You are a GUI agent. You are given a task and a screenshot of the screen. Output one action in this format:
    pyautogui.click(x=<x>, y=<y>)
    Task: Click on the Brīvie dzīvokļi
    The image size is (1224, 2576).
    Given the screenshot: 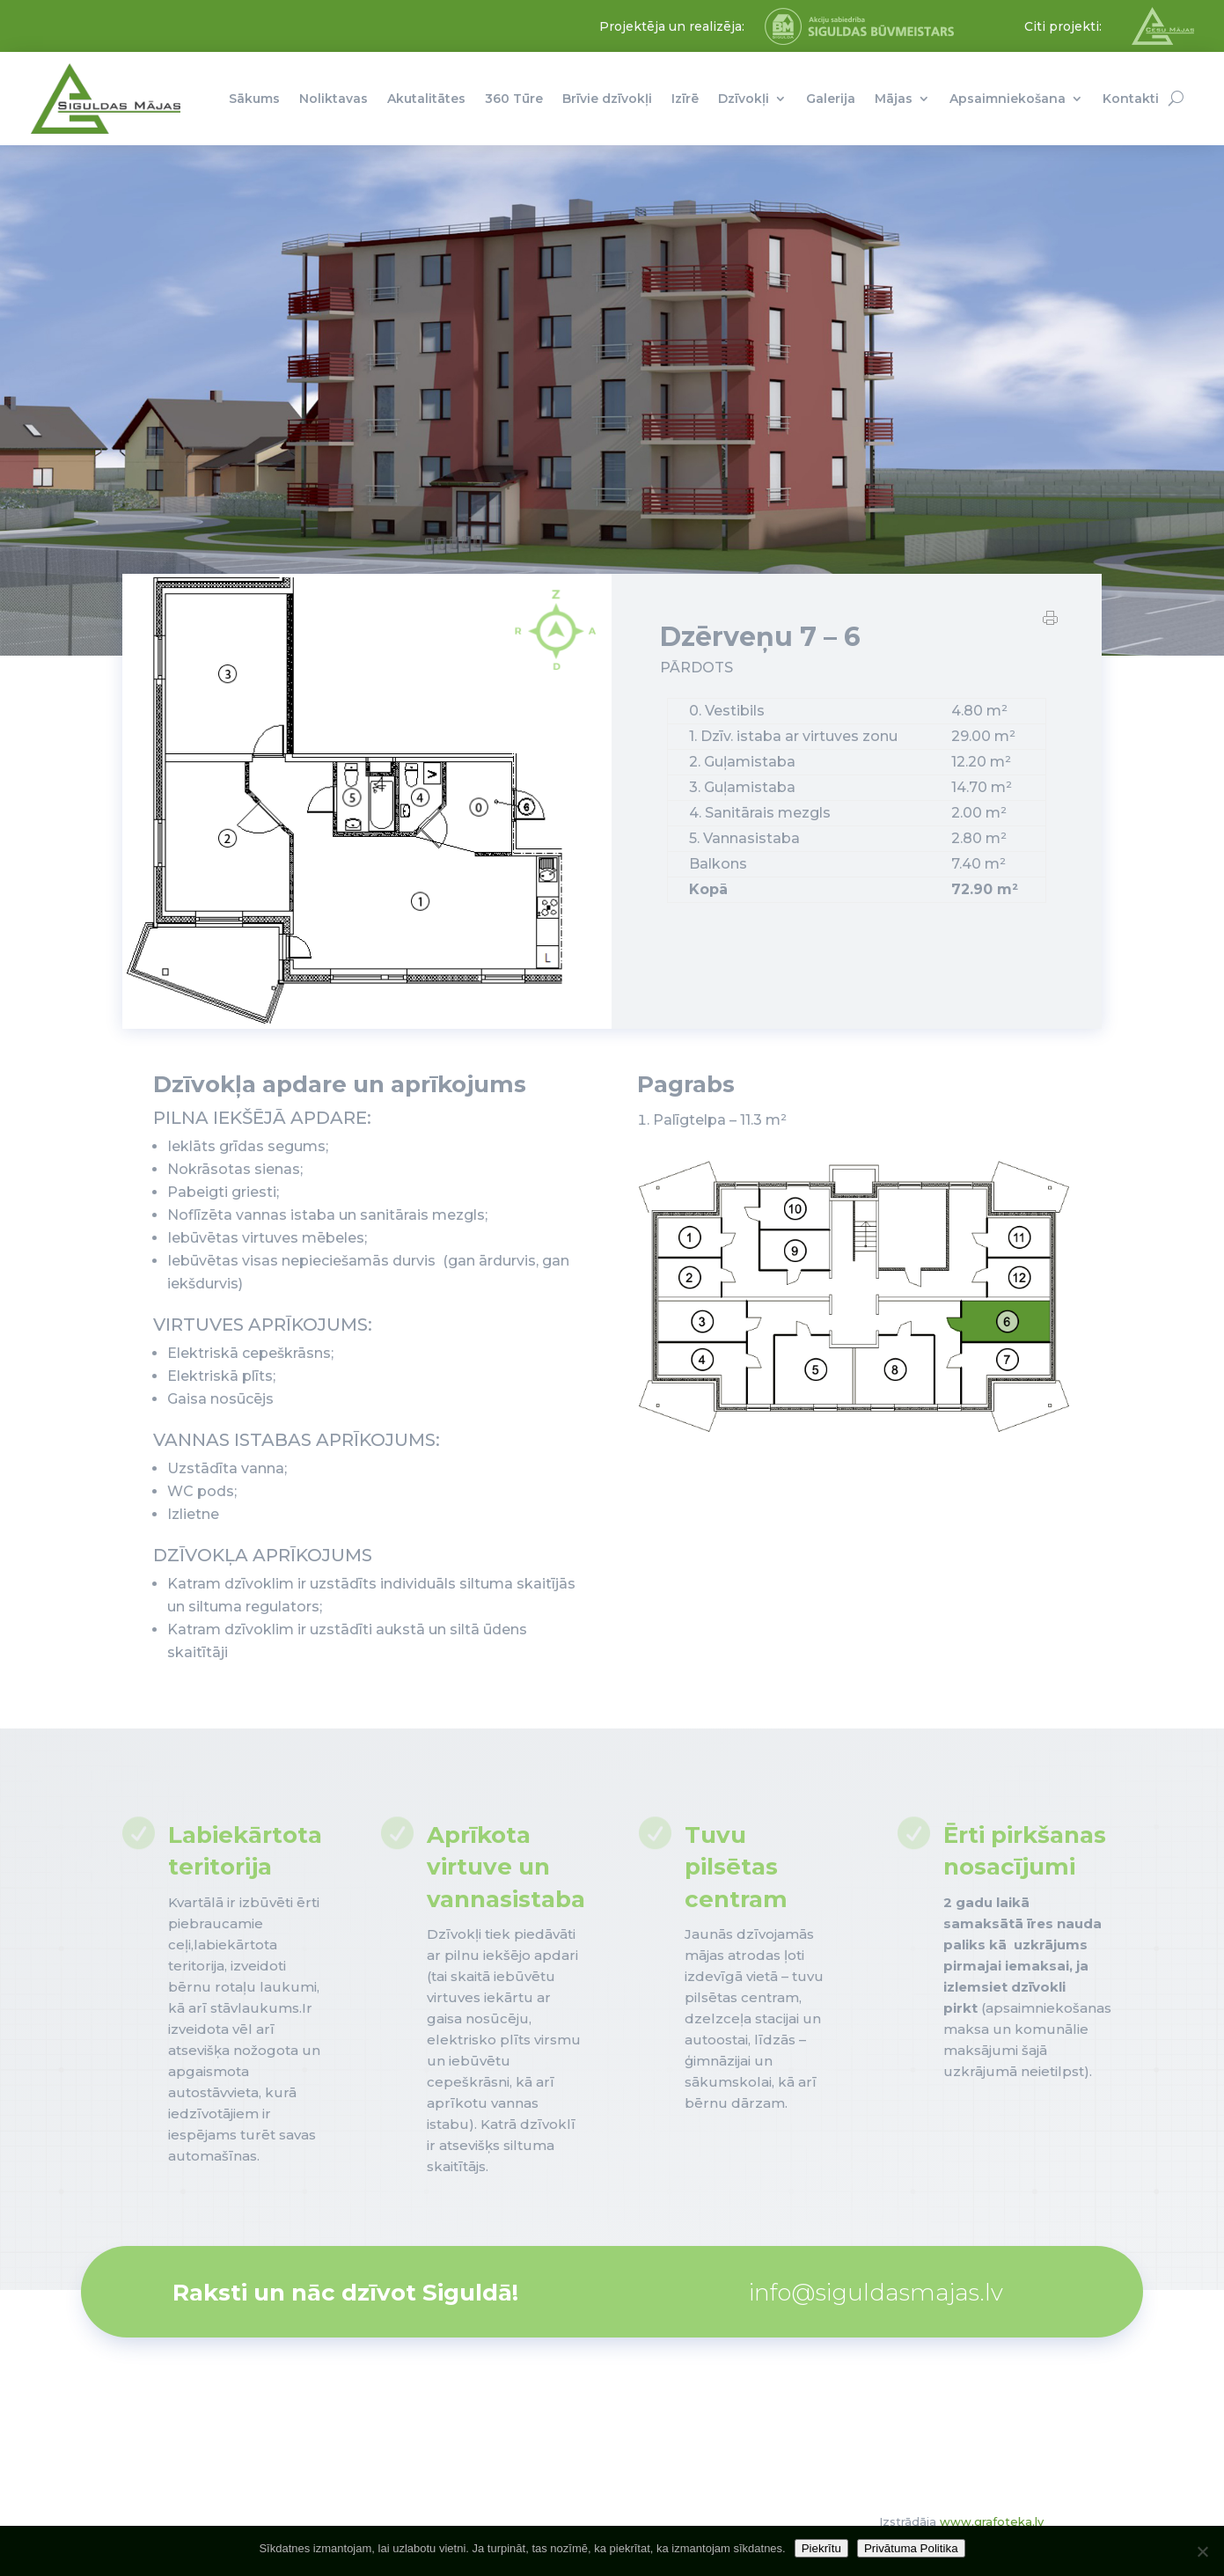 What is the action you would take?
    pyautogui.click(x=607, y=98)
    